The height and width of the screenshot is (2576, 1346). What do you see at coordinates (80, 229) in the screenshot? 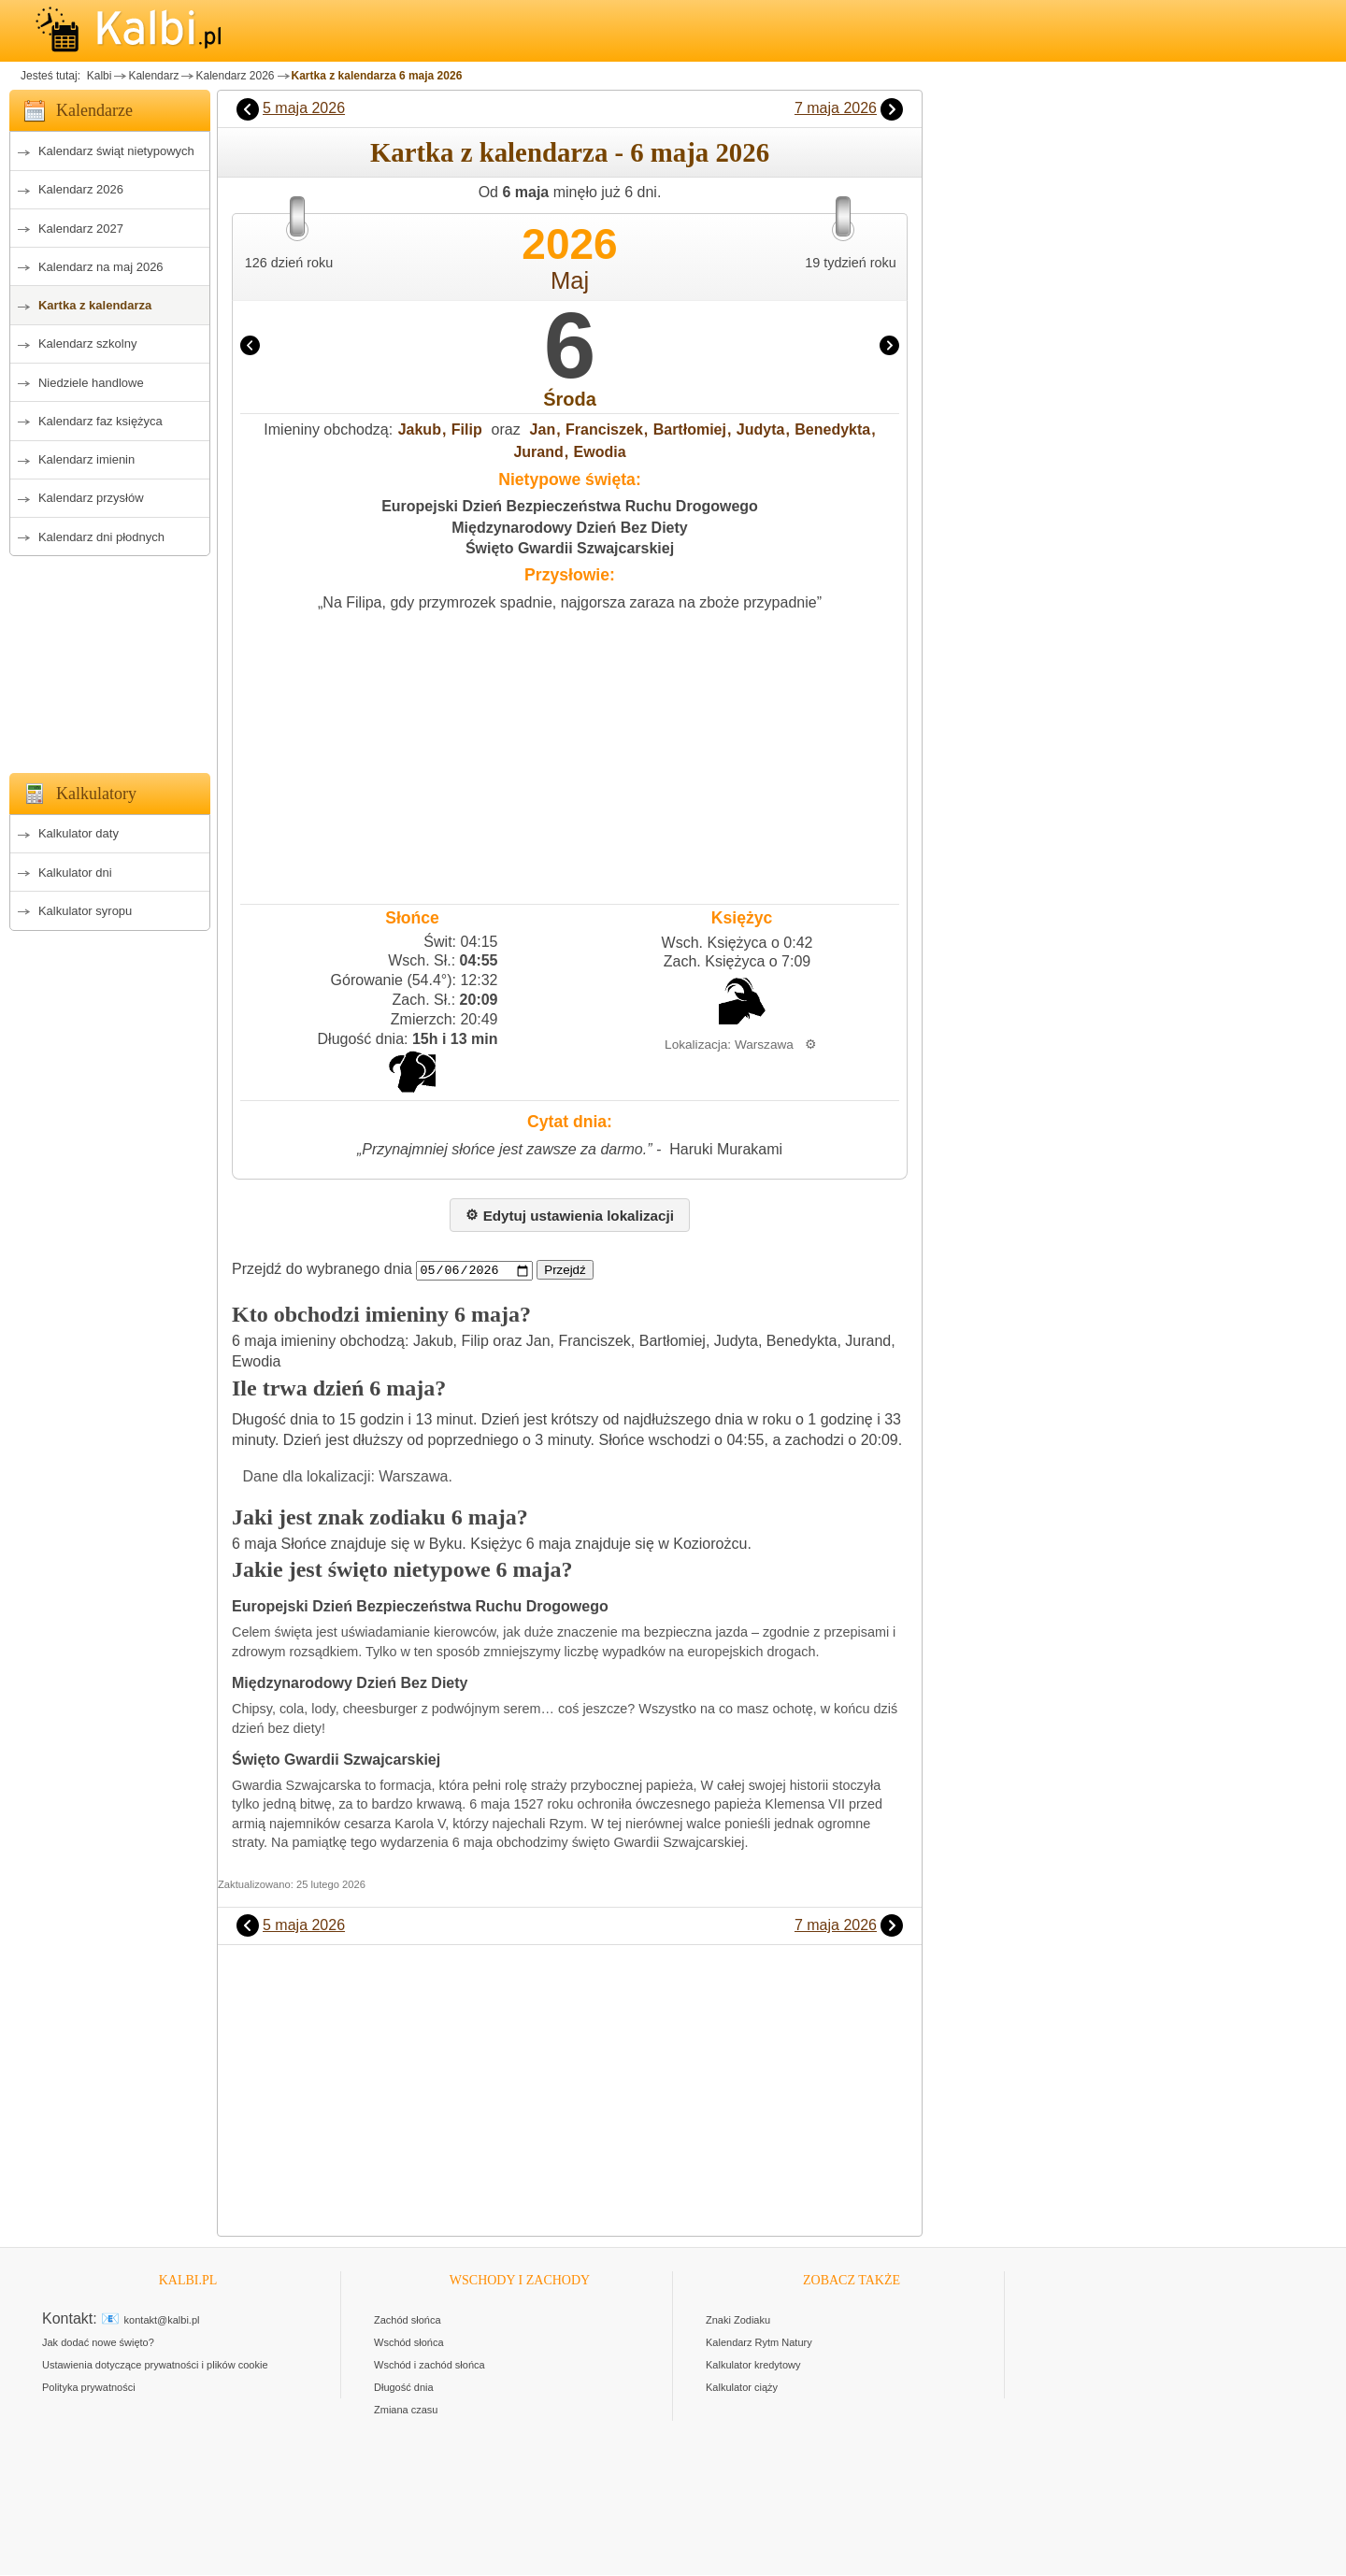
I see `Kalendarz 2027` at bounding box center [80, 229].